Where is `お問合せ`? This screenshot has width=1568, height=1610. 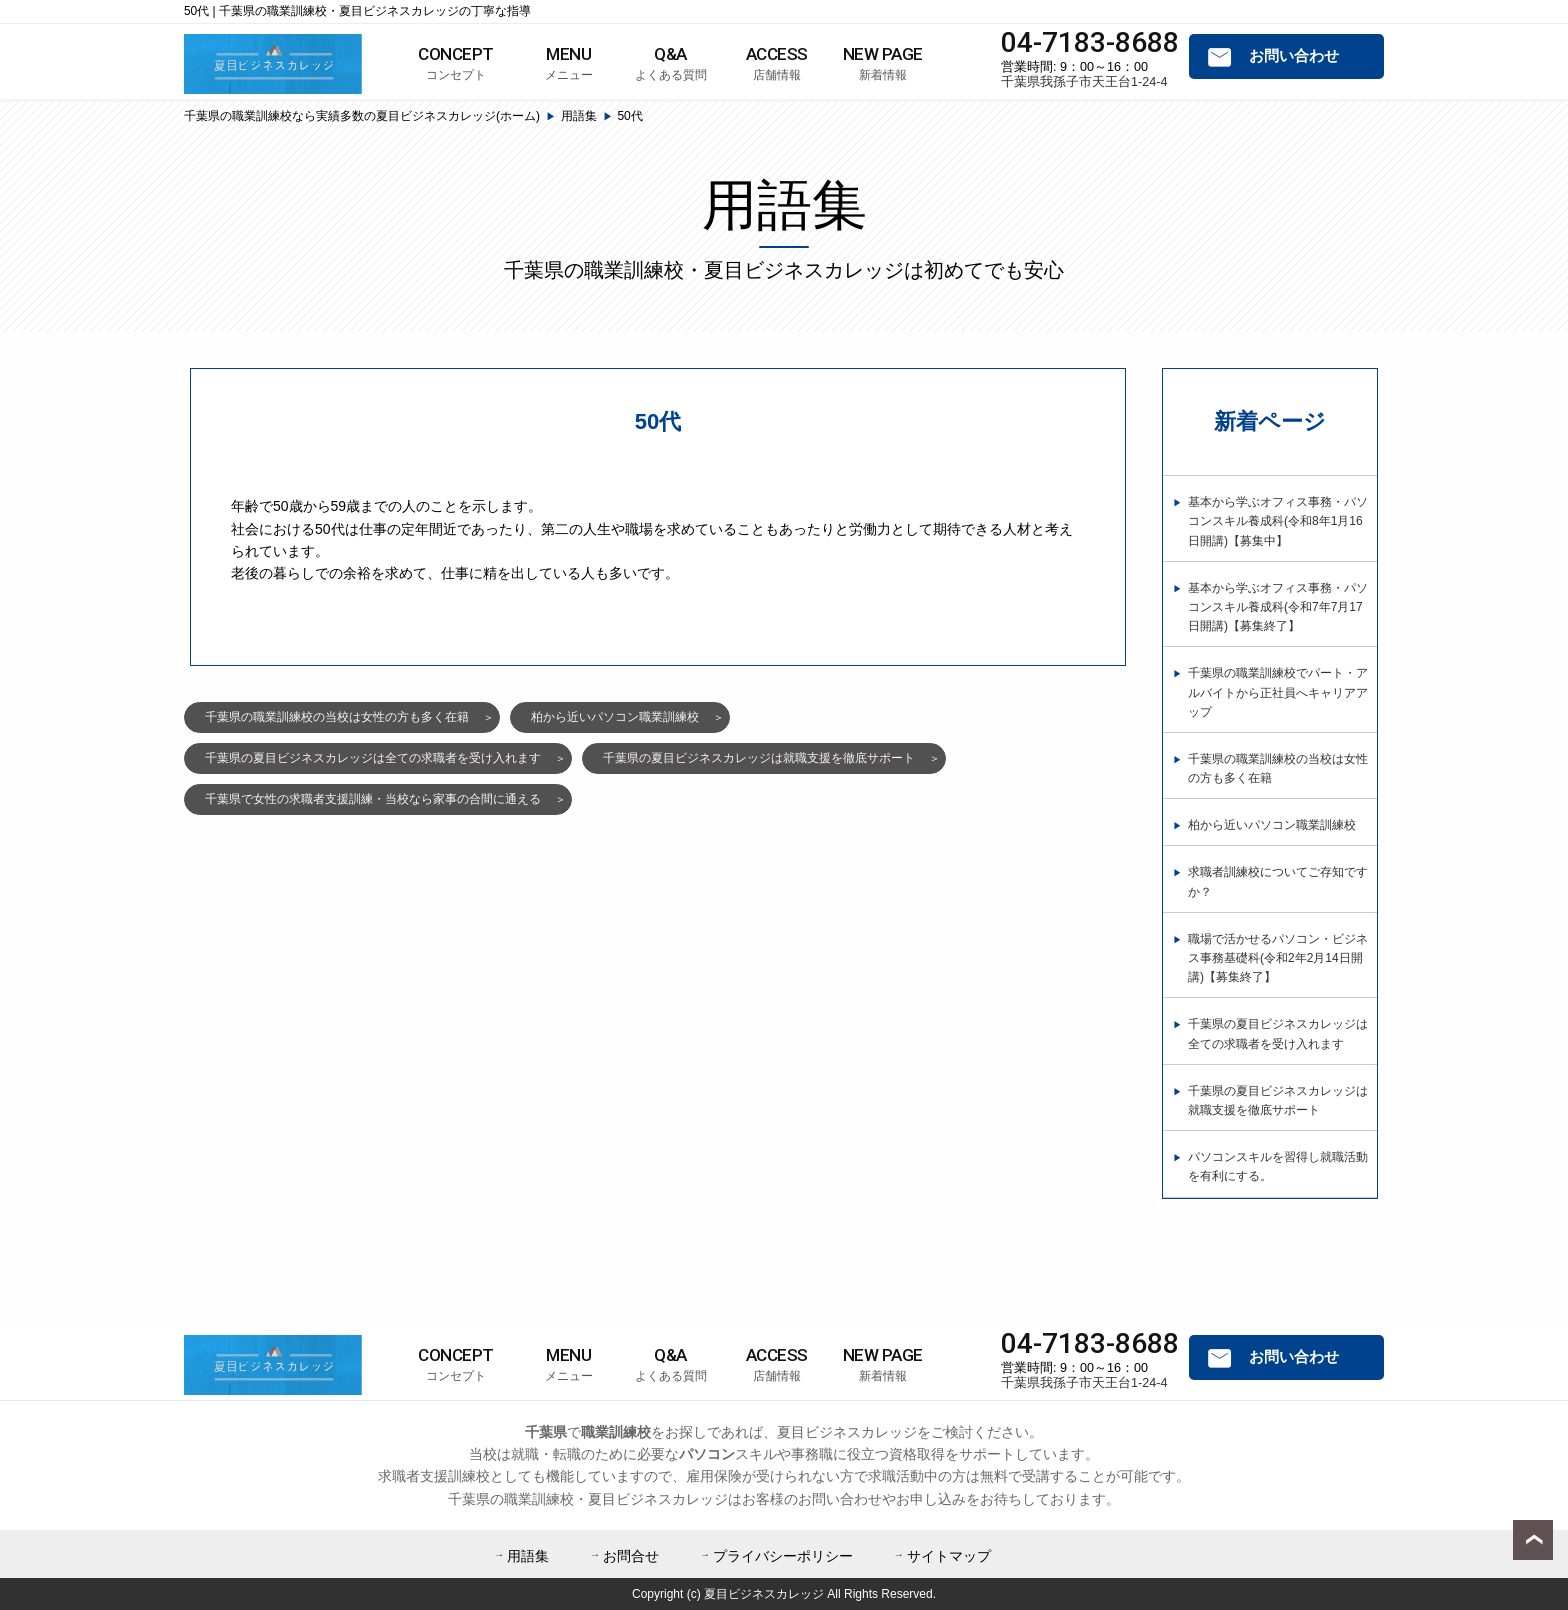
お問合せ is located at coordinates (631, 1556).